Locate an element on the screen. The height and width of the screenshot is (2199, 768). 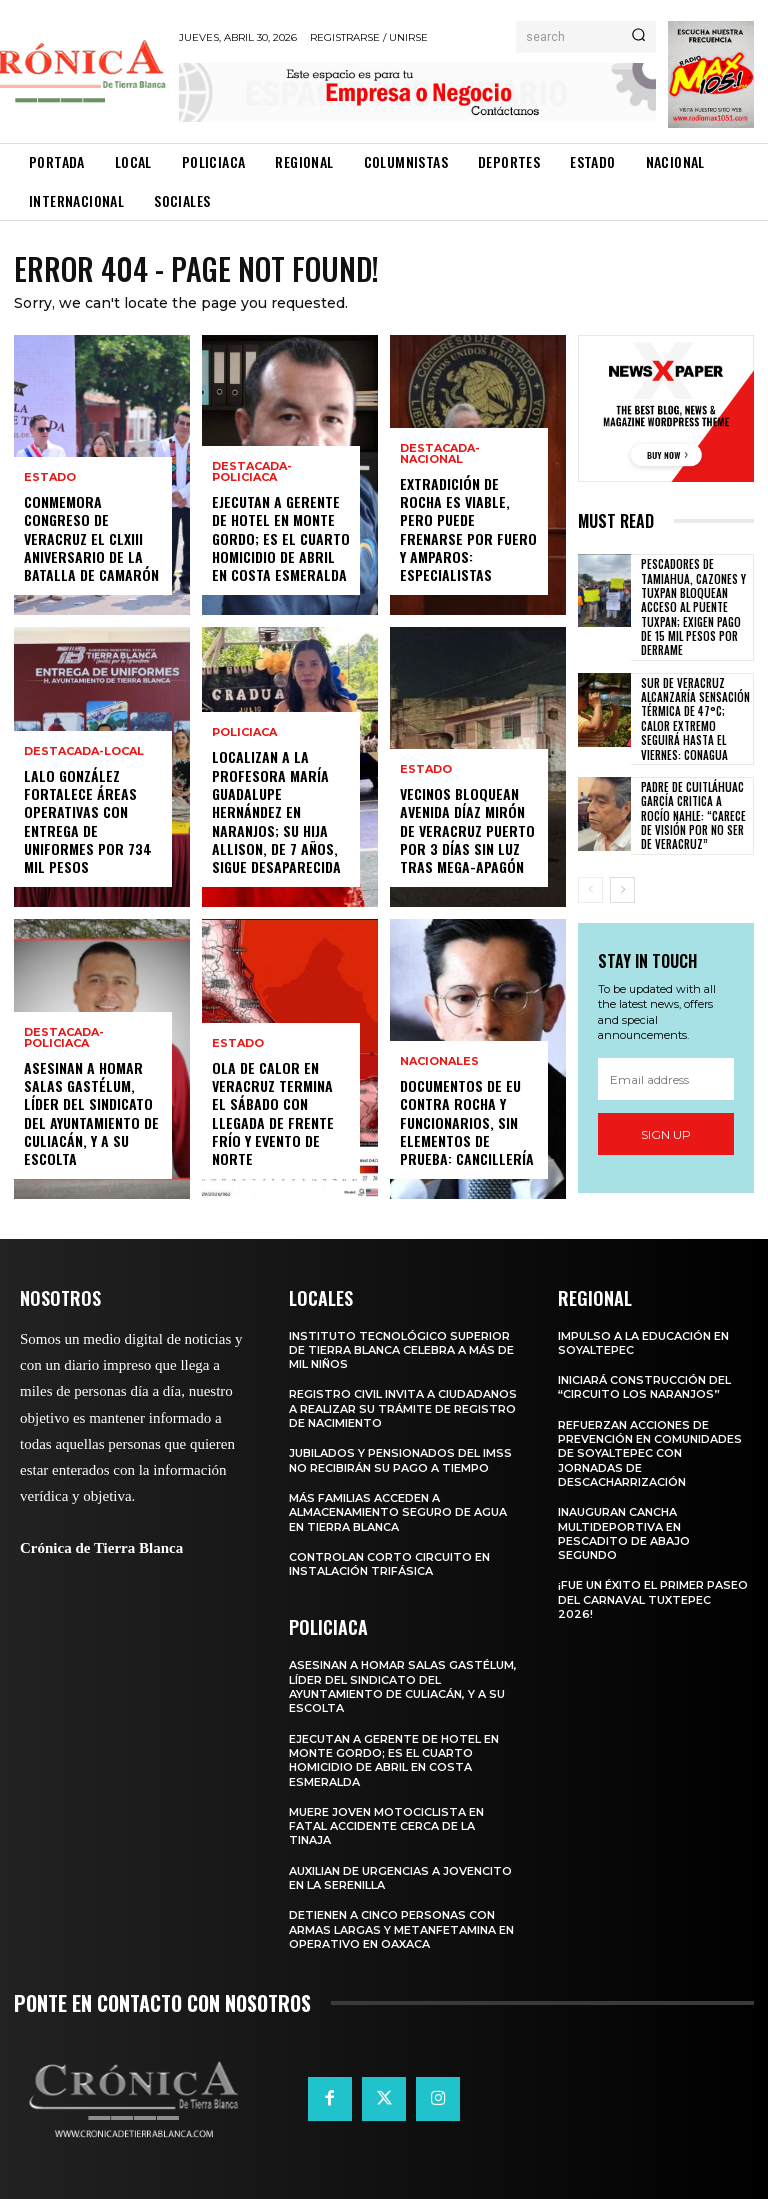
Sur de Veracruz alcanzaría sensación térmica de 47°C; calor extremo seguirá hasta el viernes: Conagua is located at coordinates (695, 717).